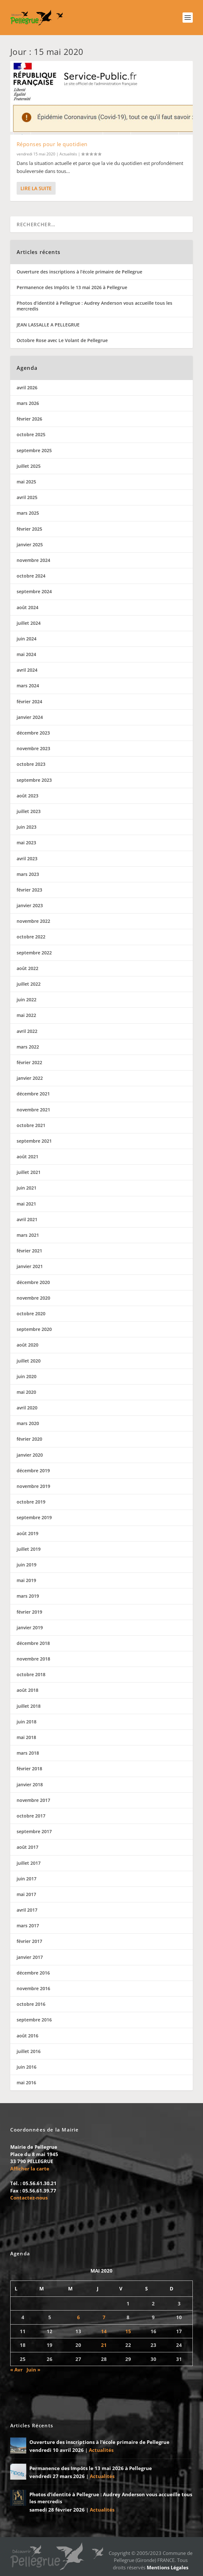  I want to click on novembre 2022, so click(33, 921).